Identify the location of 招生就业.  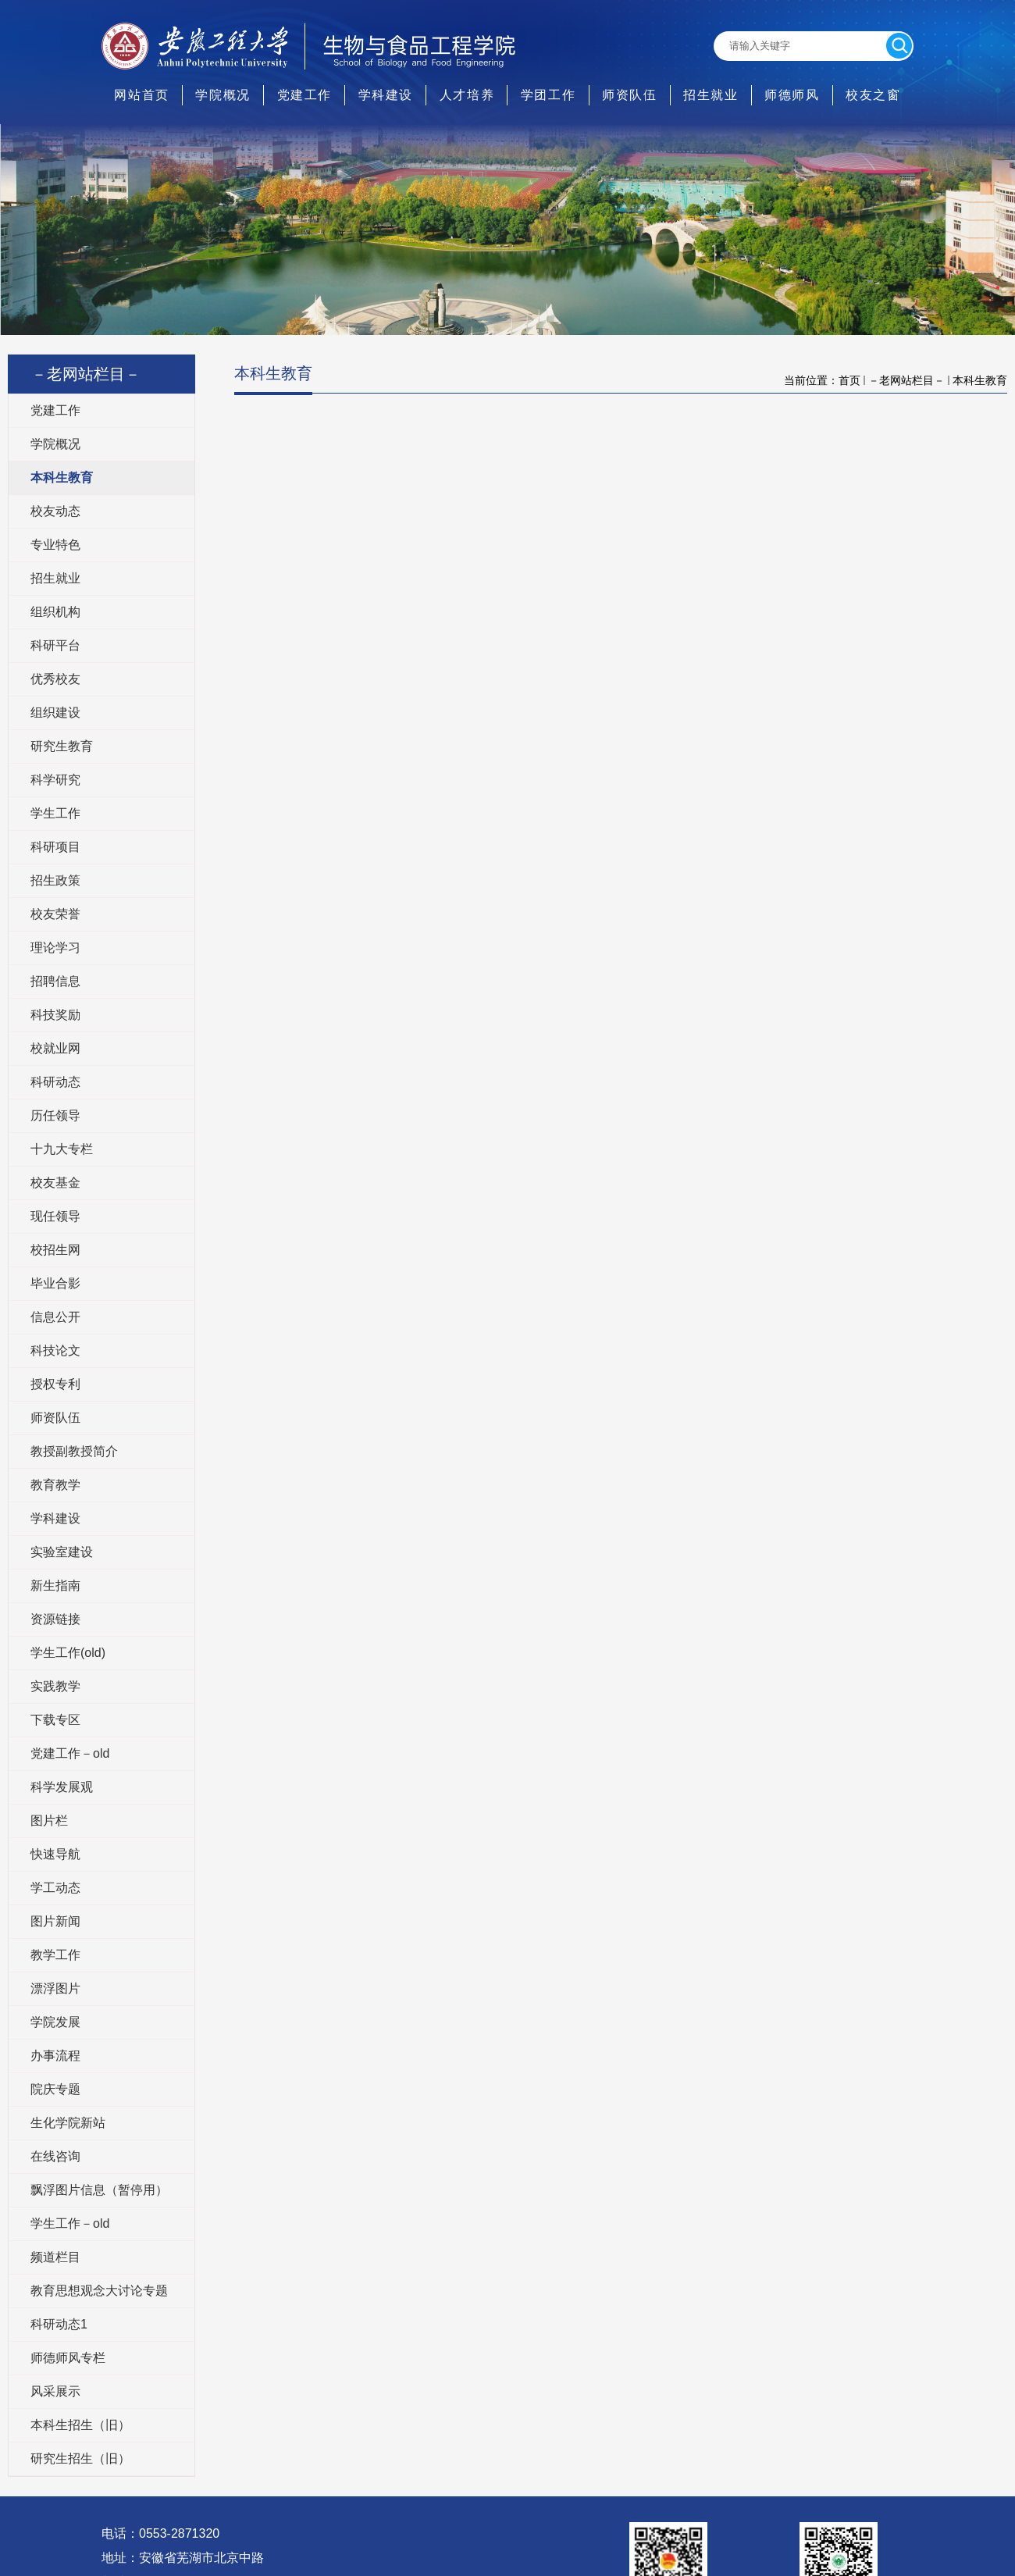
(710, 95).